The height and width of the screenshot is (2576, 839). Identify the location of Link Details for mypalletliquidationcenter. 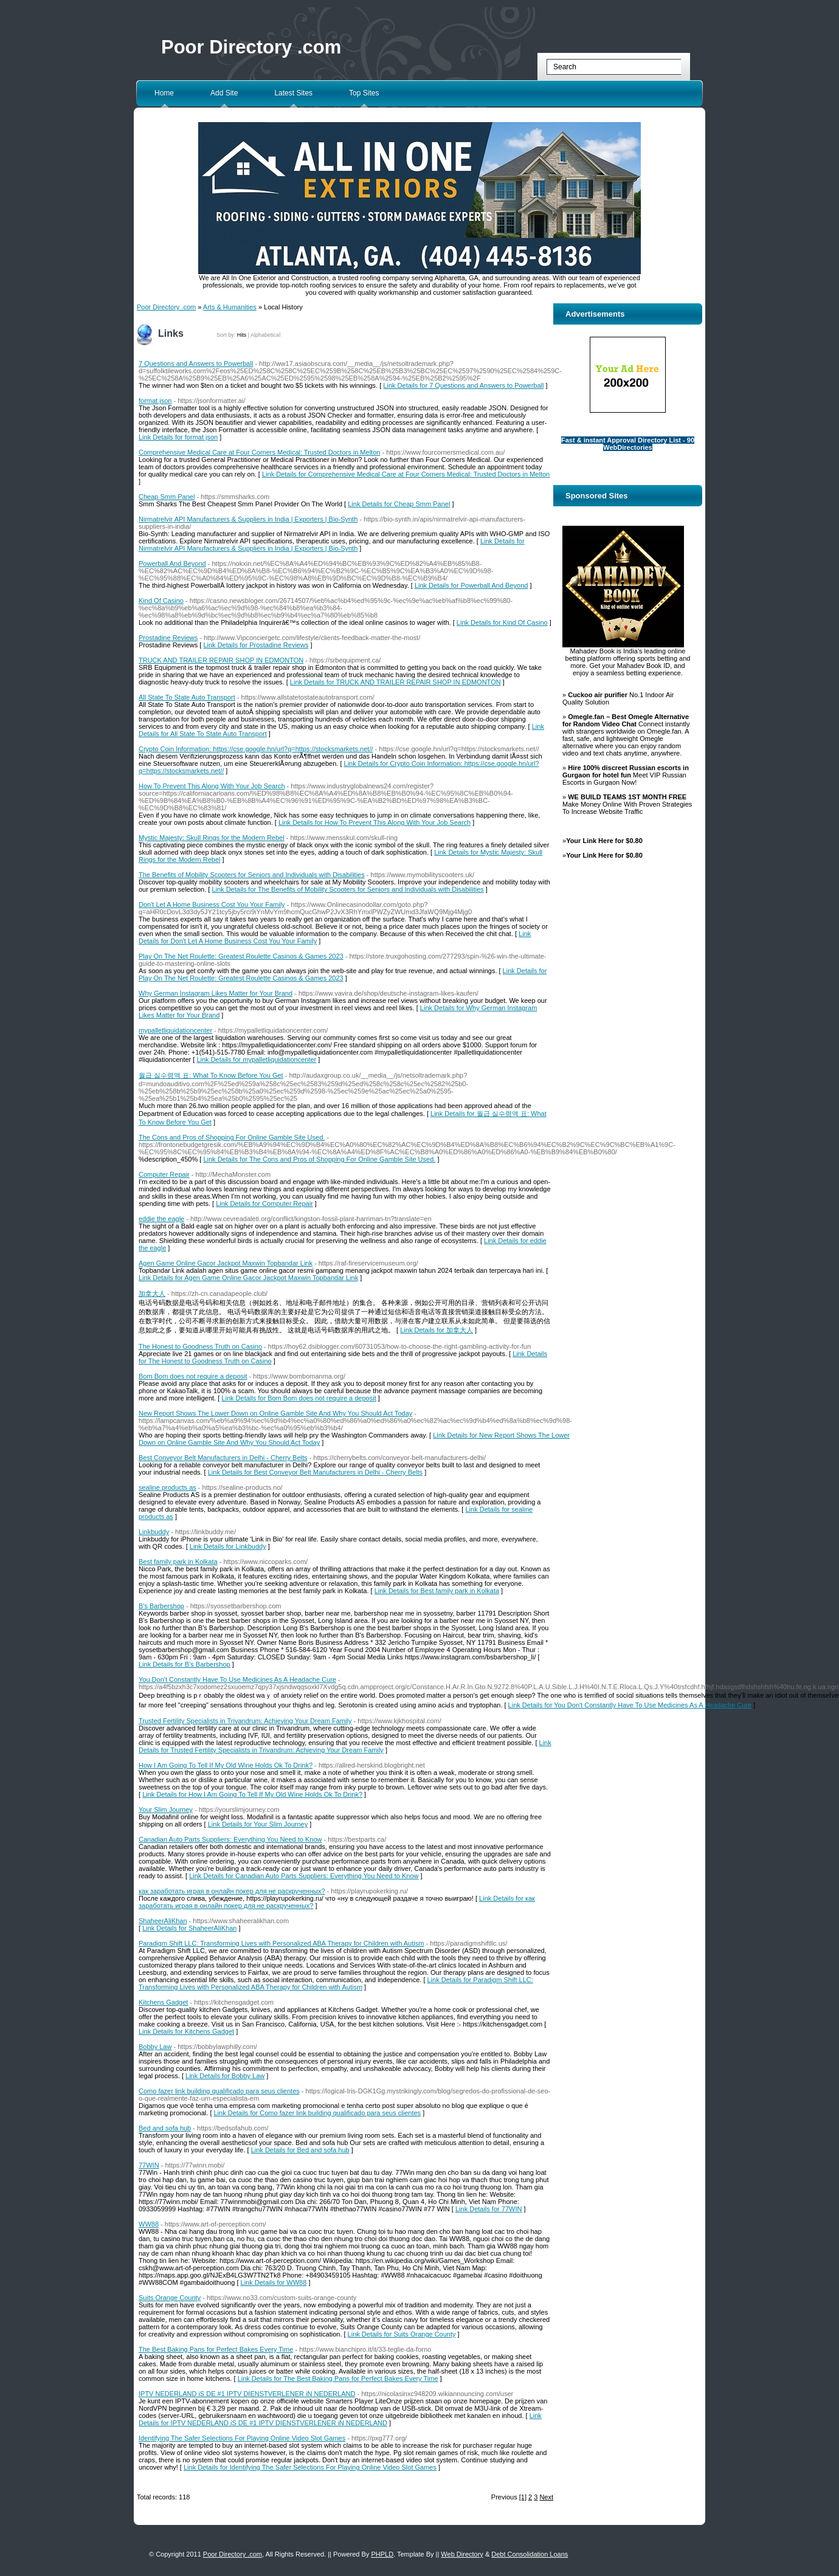
(256, 1059).